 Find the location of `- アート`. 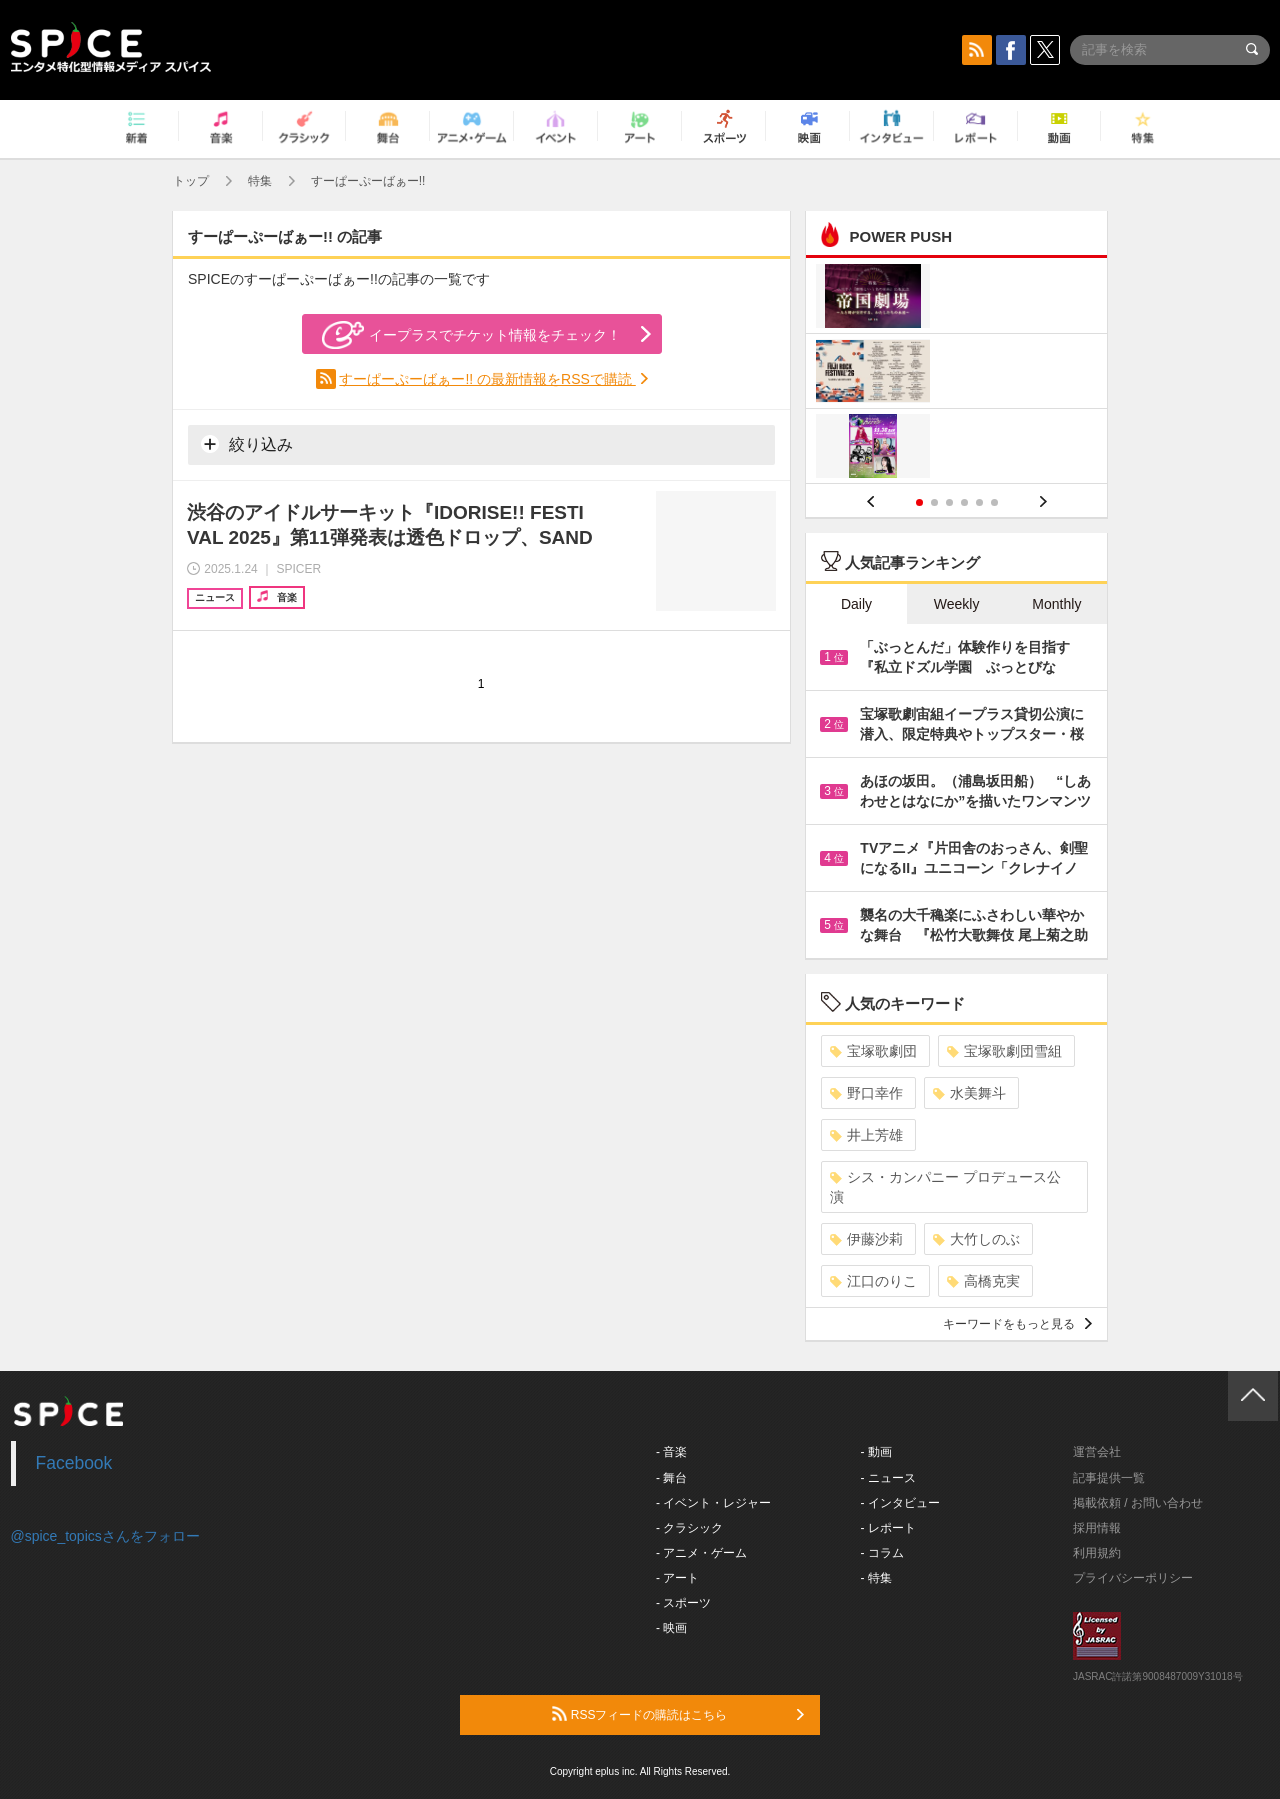

- アート is located at coordinates (677, 1578).